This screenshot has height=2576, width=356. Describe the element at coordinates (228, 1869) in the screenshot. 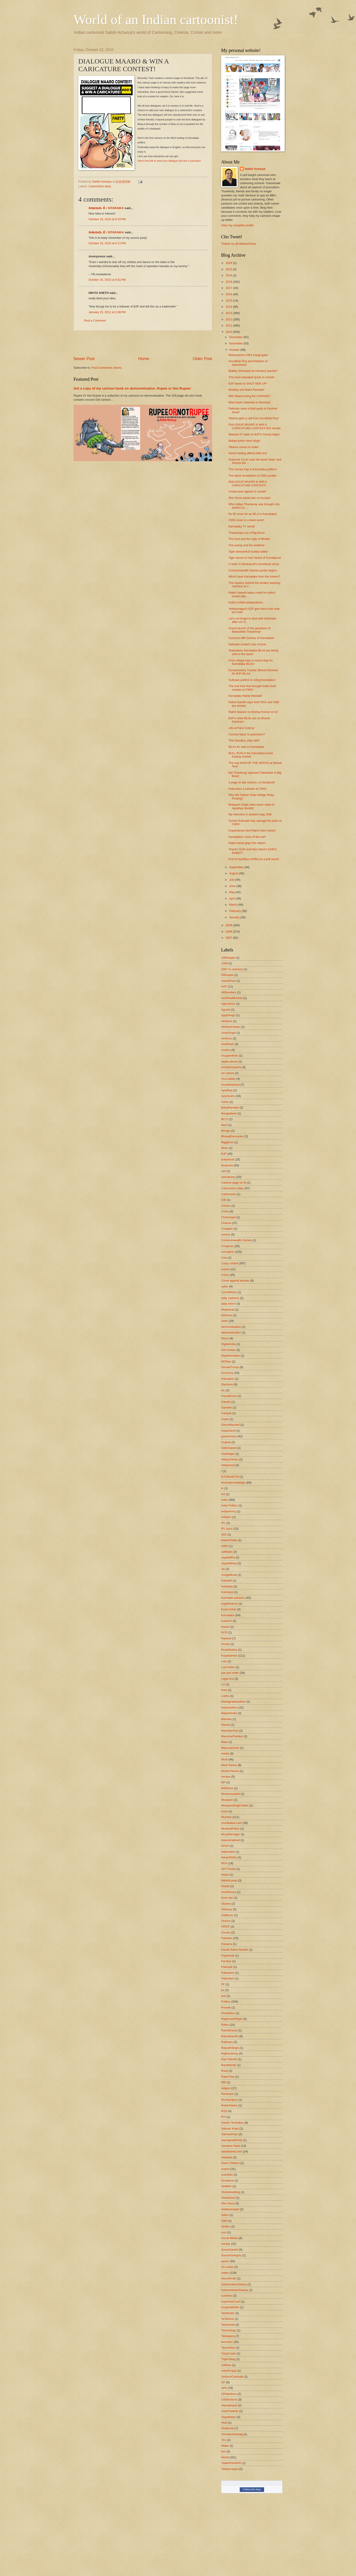

I see `NDTVIndia` at that location.